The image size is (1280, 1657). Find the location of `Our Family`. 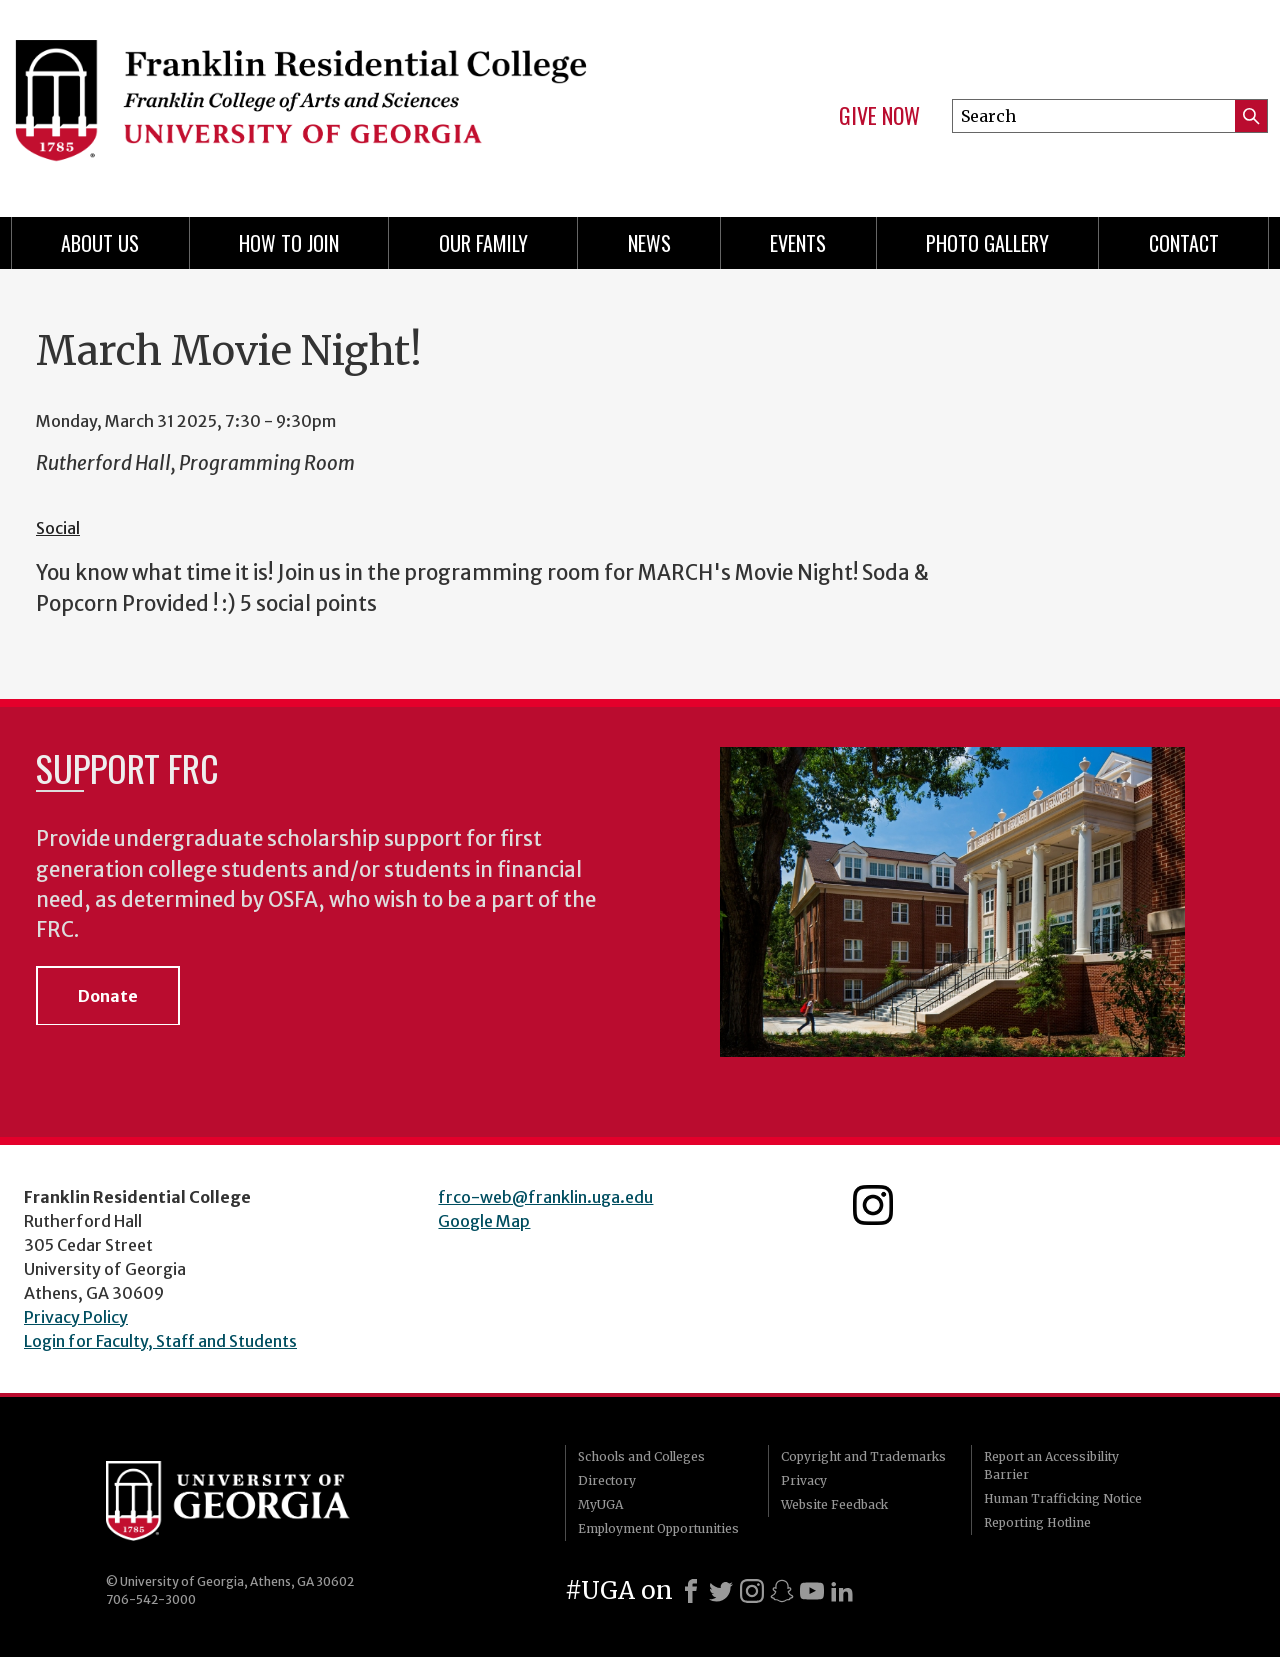

Our Family is located at coordinates (483, 243).